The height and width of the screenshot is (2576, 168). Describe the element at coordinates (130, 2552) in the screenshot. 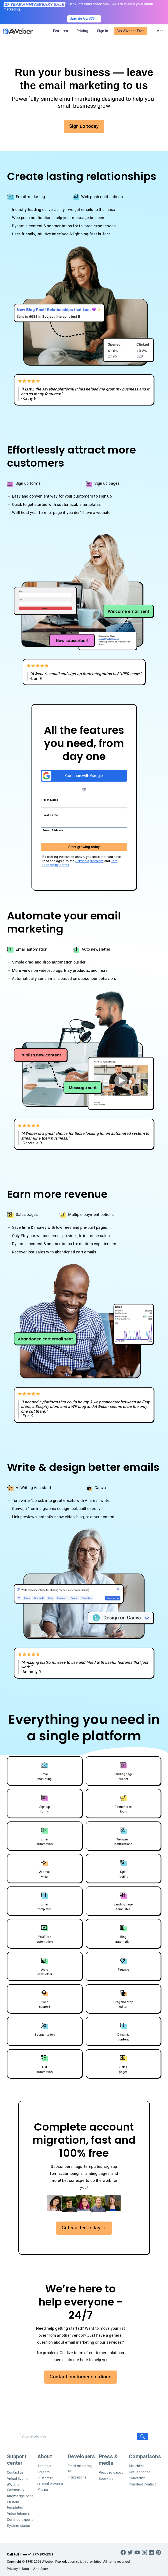

I see `[Twitter]` at that location.